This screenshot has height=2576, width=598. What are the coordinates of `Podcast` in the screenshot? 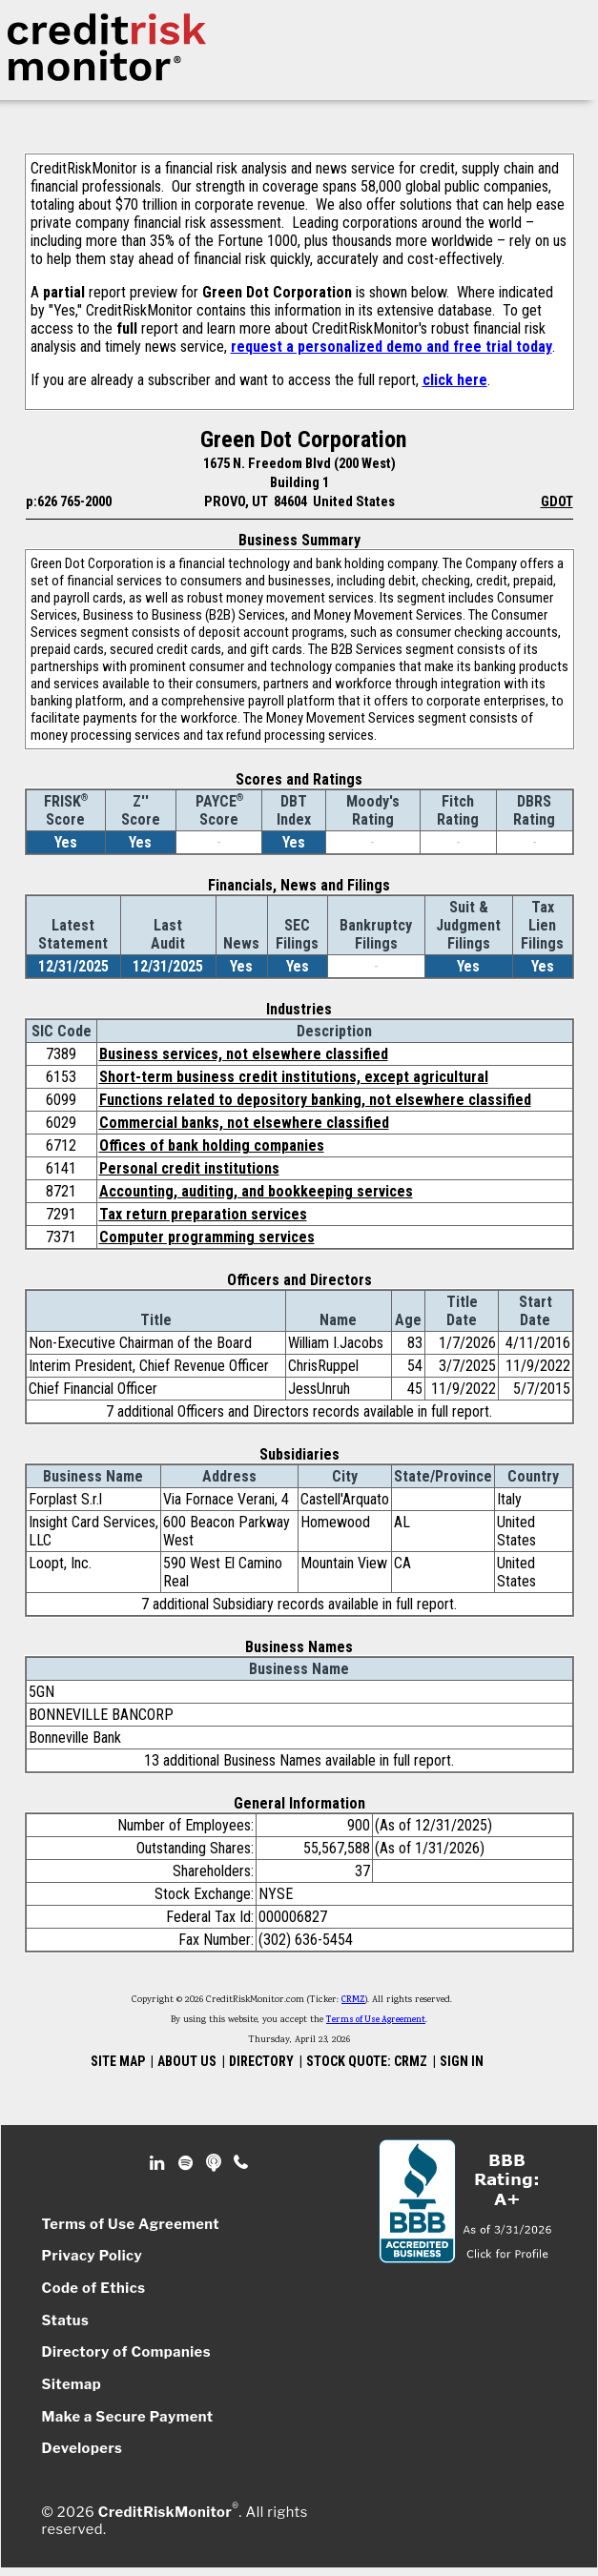 It's located at (215, 2163).